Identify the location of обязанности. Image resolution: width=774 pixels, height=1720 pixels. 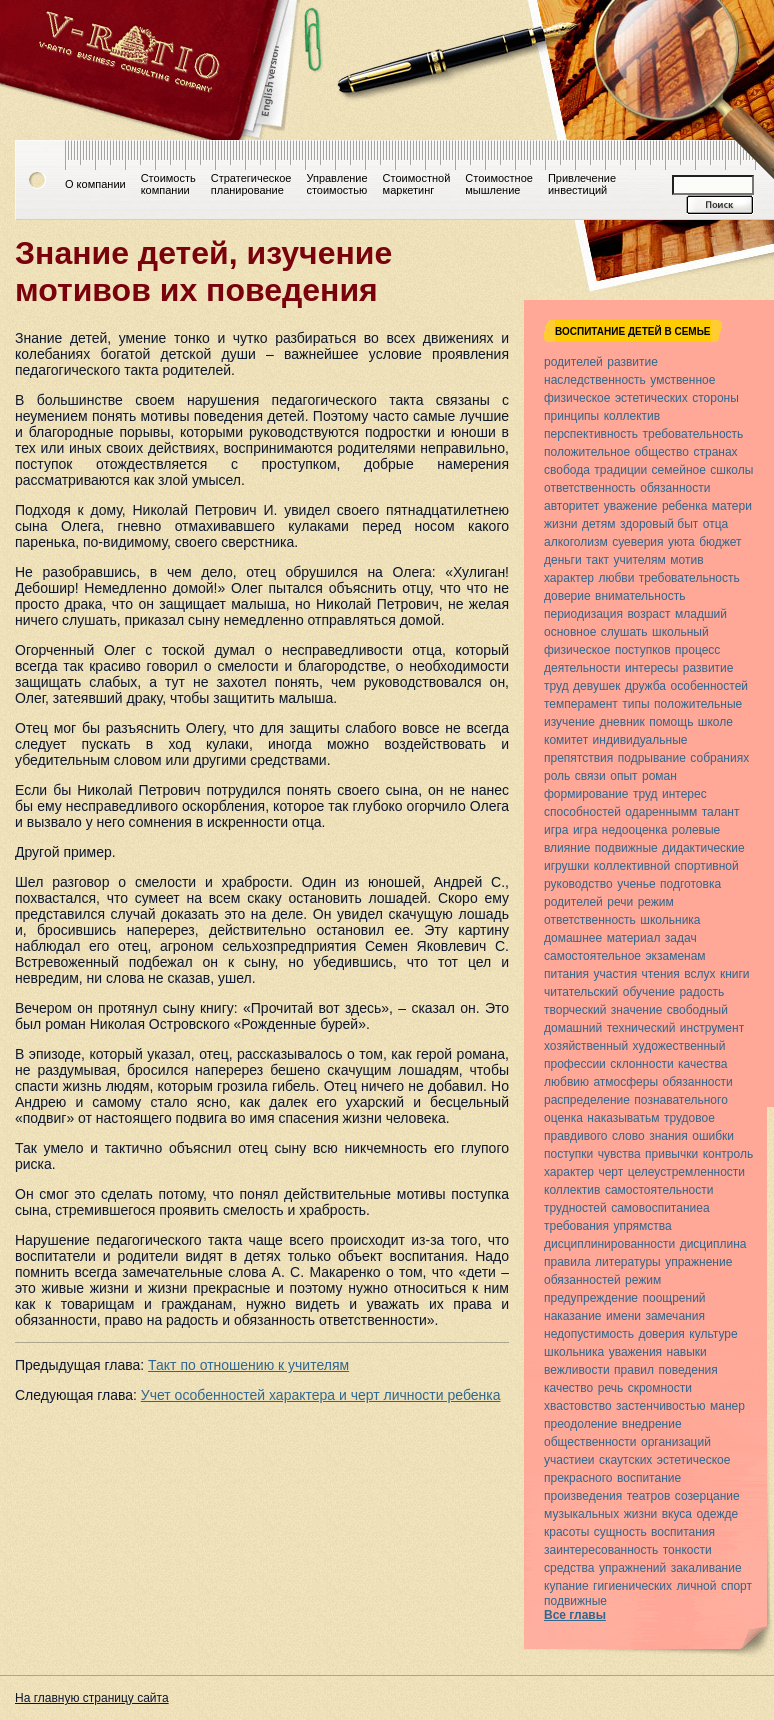
(675, 488).